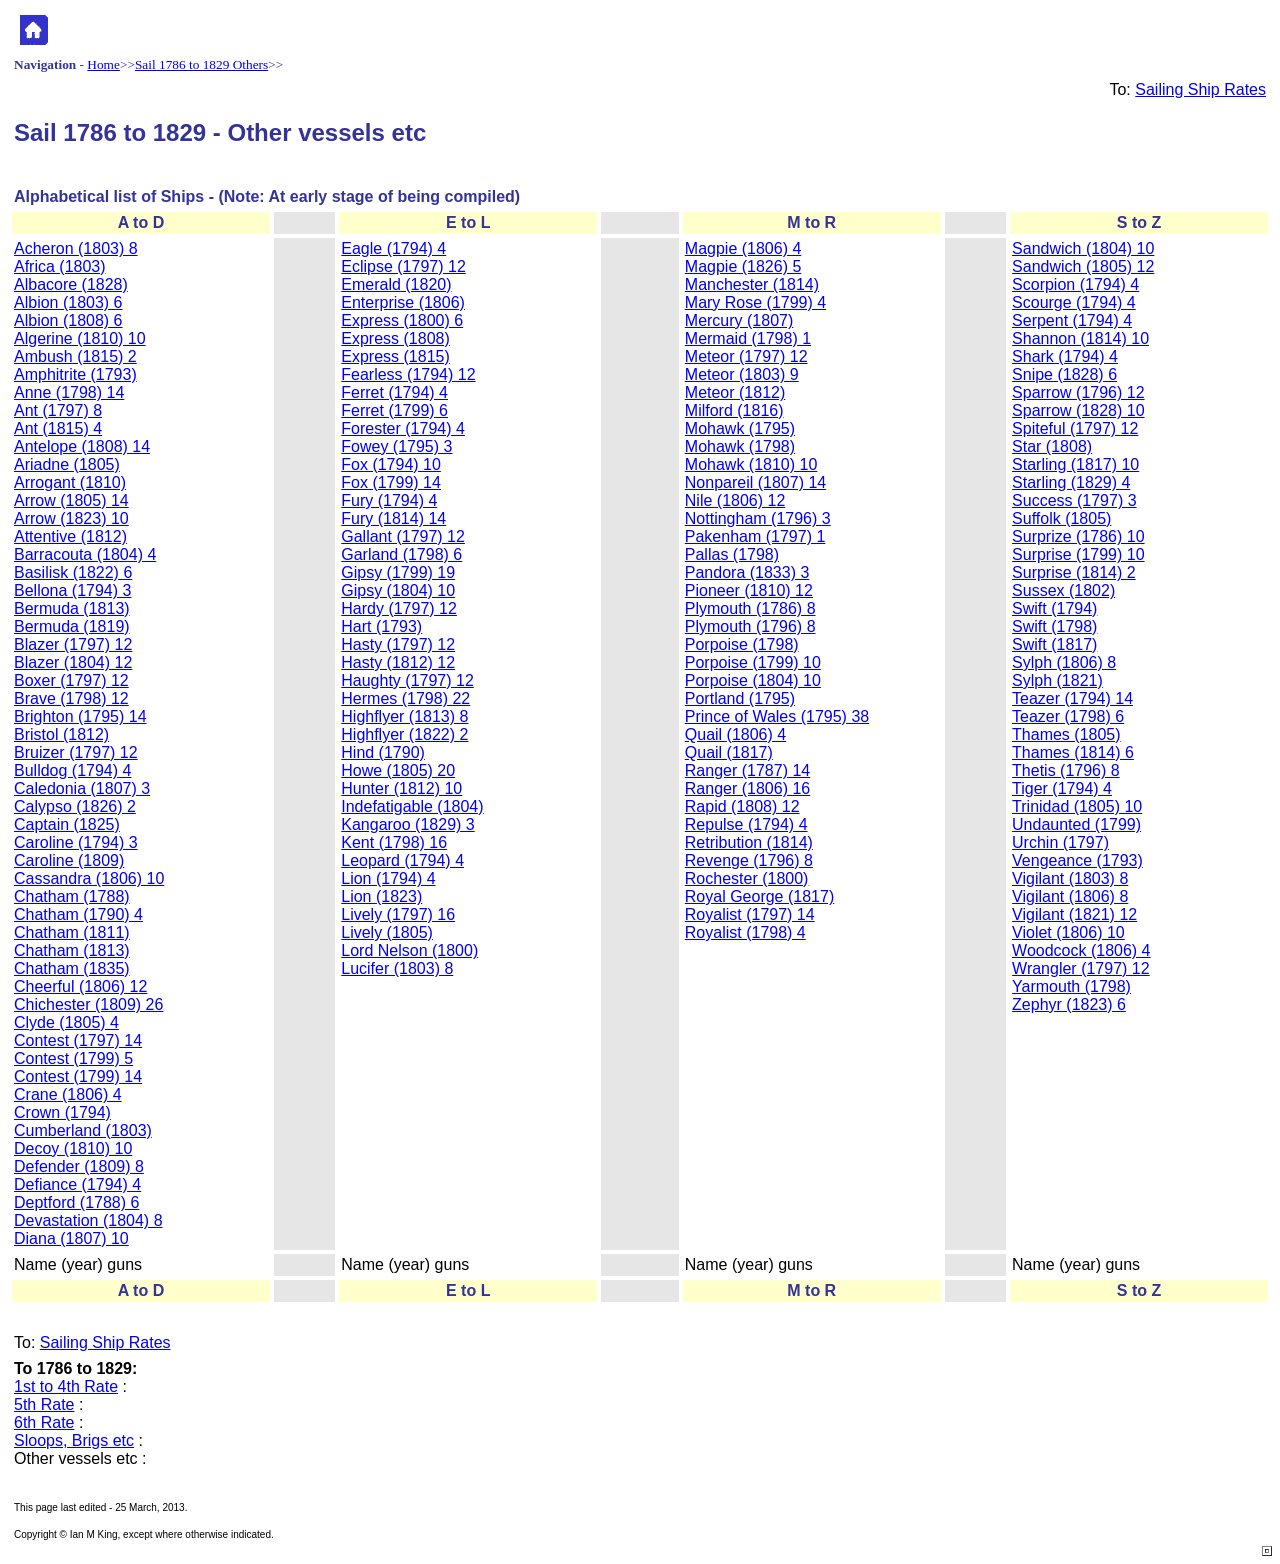 The height and width of the screenshot is (1564, 1280). I want to click on Hasty (1812) 12, so click(398, 662).